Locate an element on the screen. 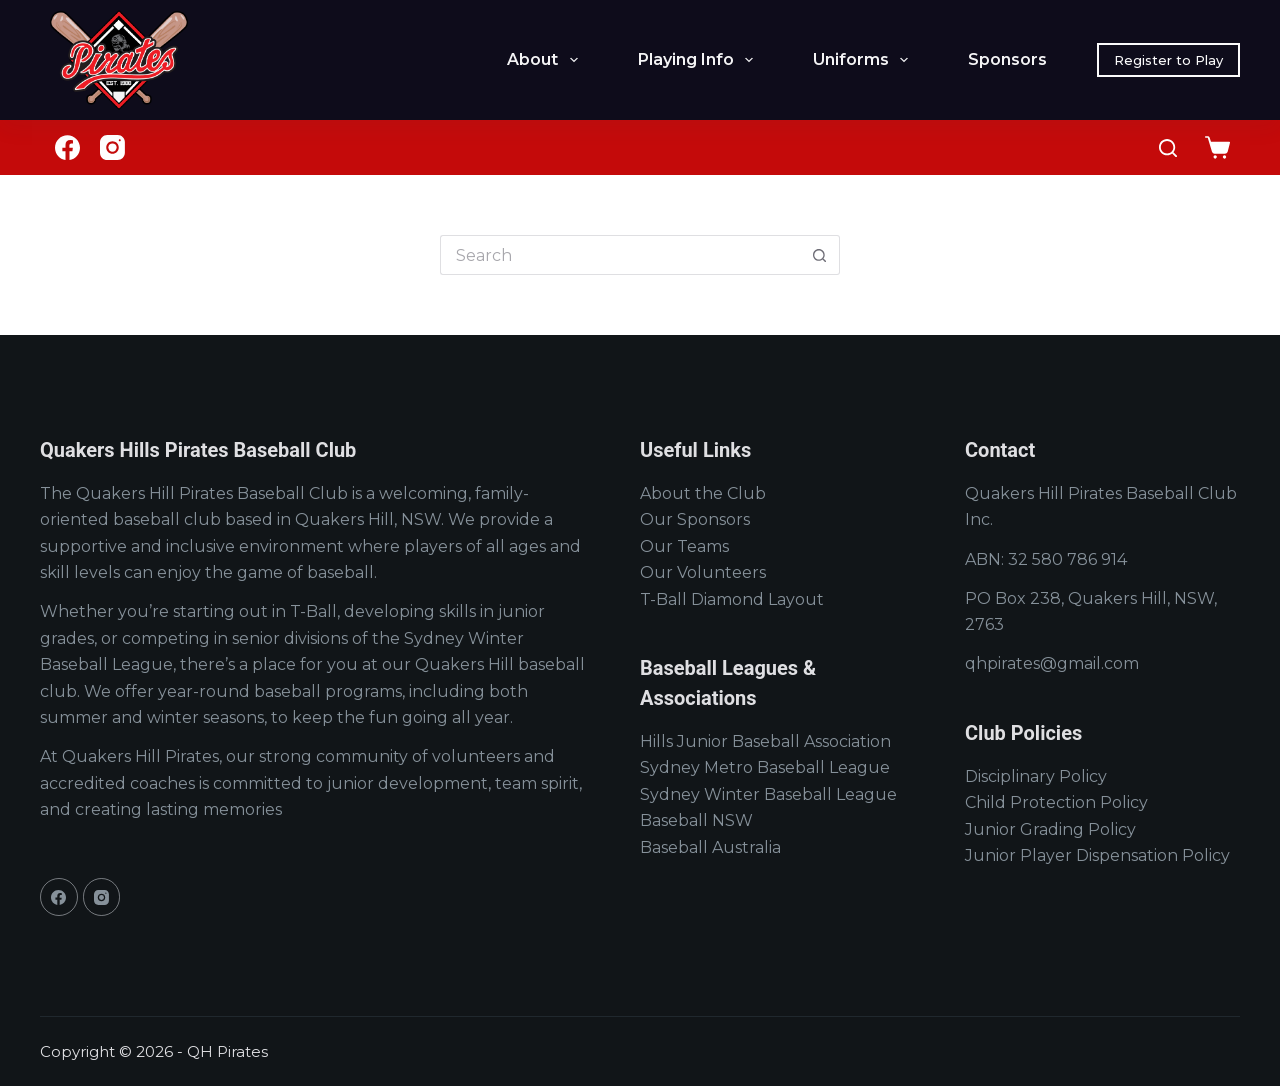 The width and height of the screenshot is (1280, 1086). Playing Info is located at coordinates (699, 60).